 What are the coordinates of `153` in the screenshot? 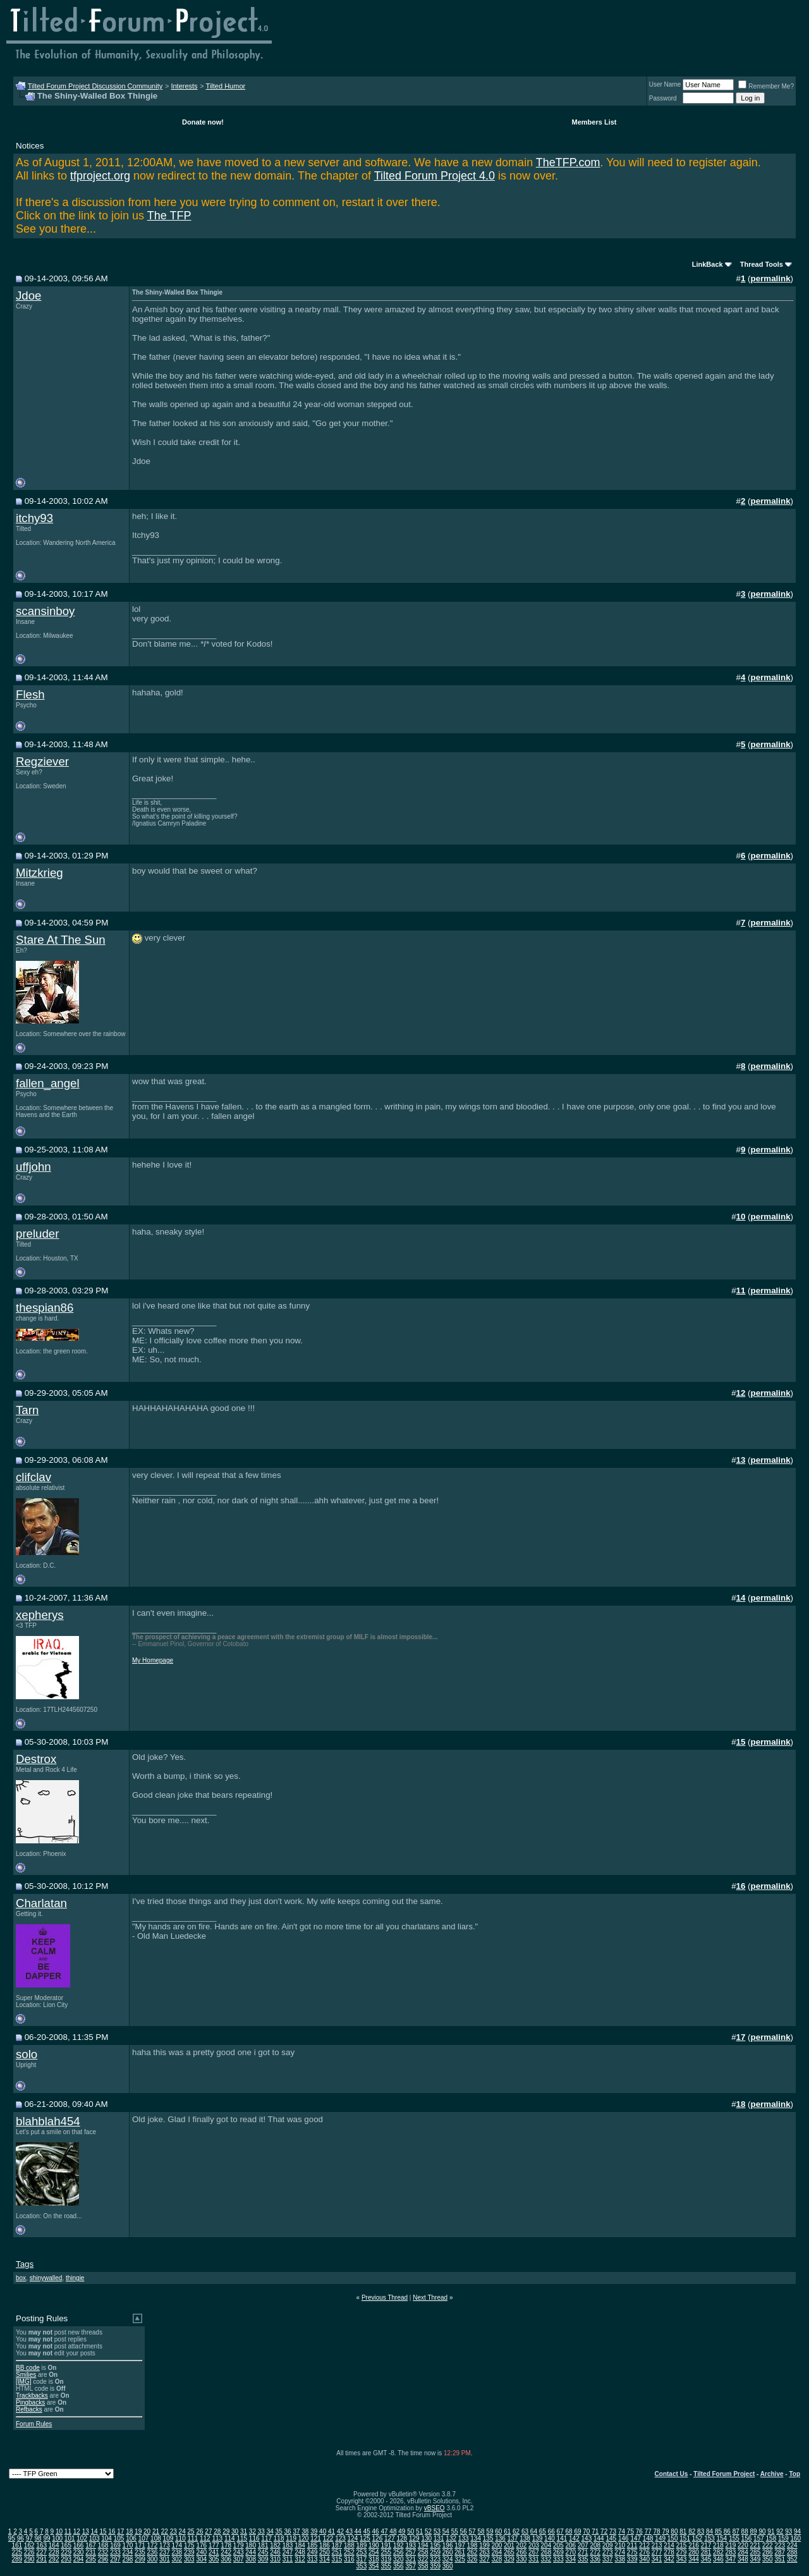 It's located at (709, 2538).